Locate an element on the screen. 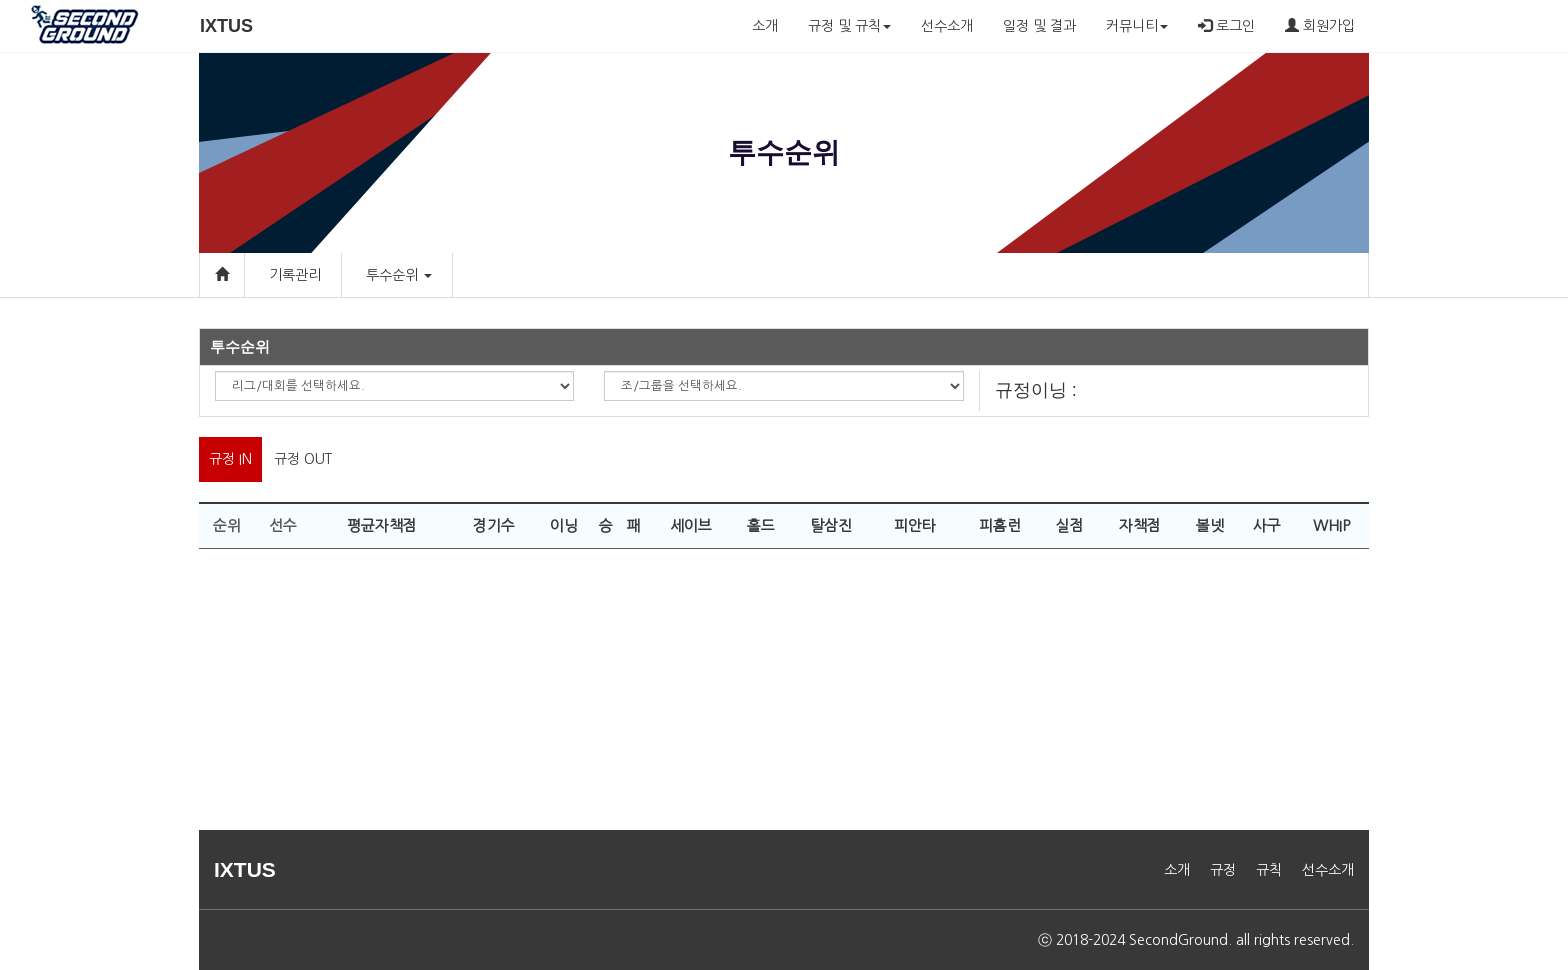 This screenshot has width=1568, height=970. 로그인 is located at coordinates (1226, 25).